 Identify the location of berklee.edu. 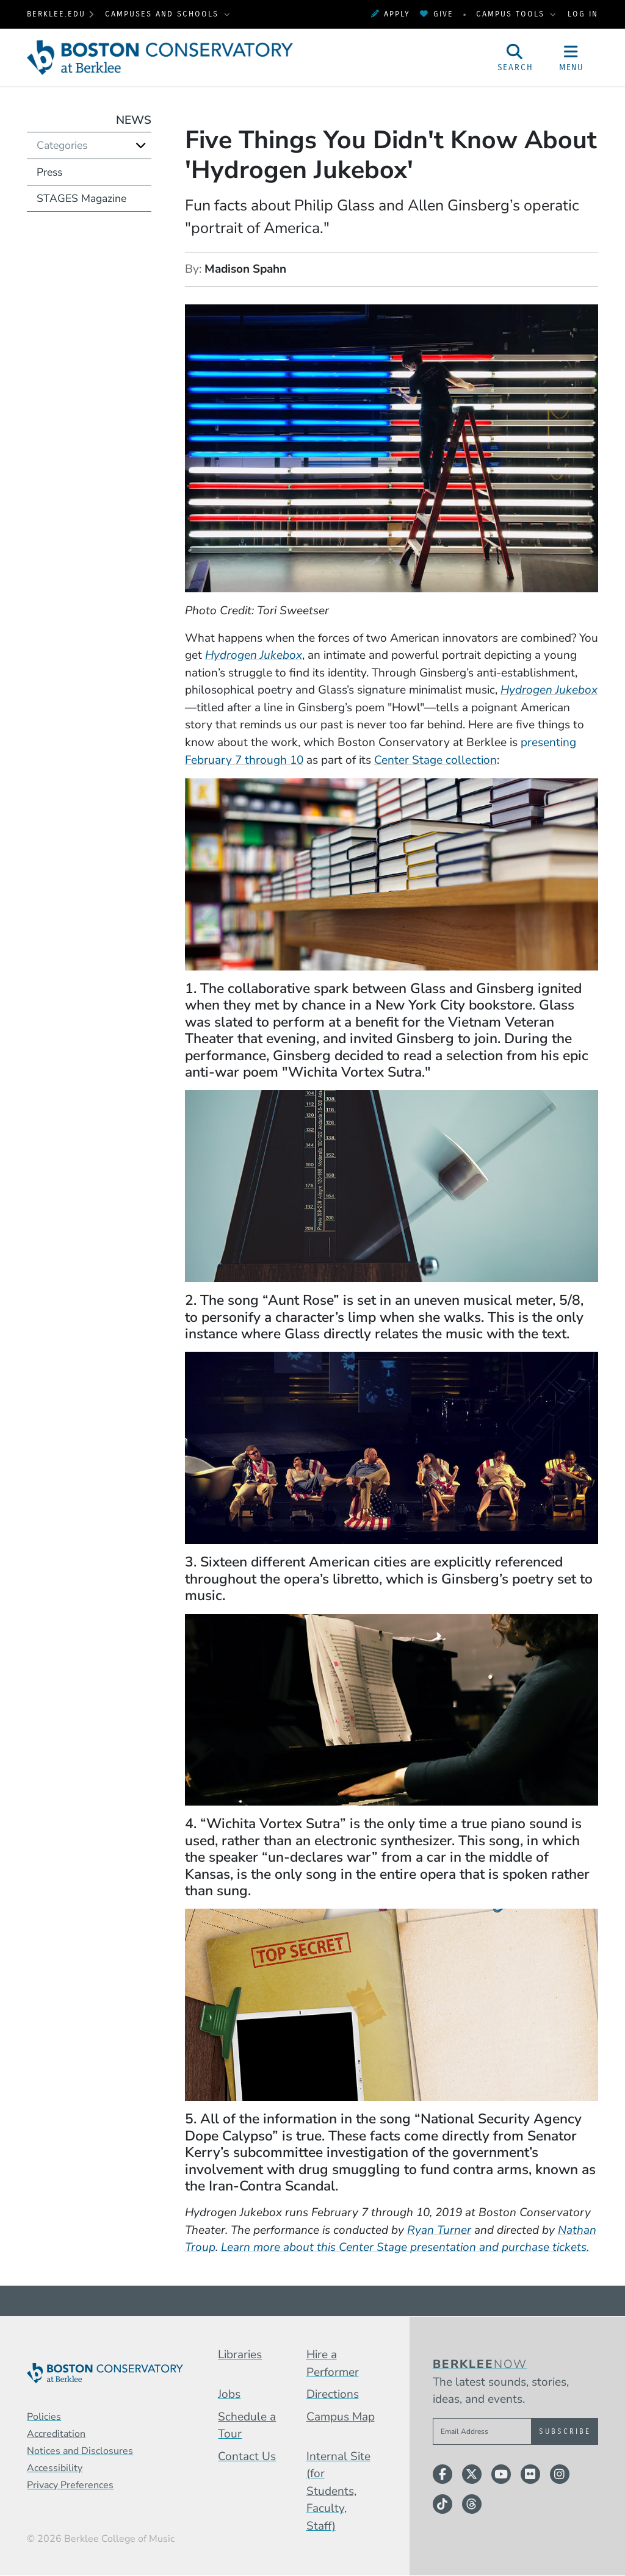
(56, 13).